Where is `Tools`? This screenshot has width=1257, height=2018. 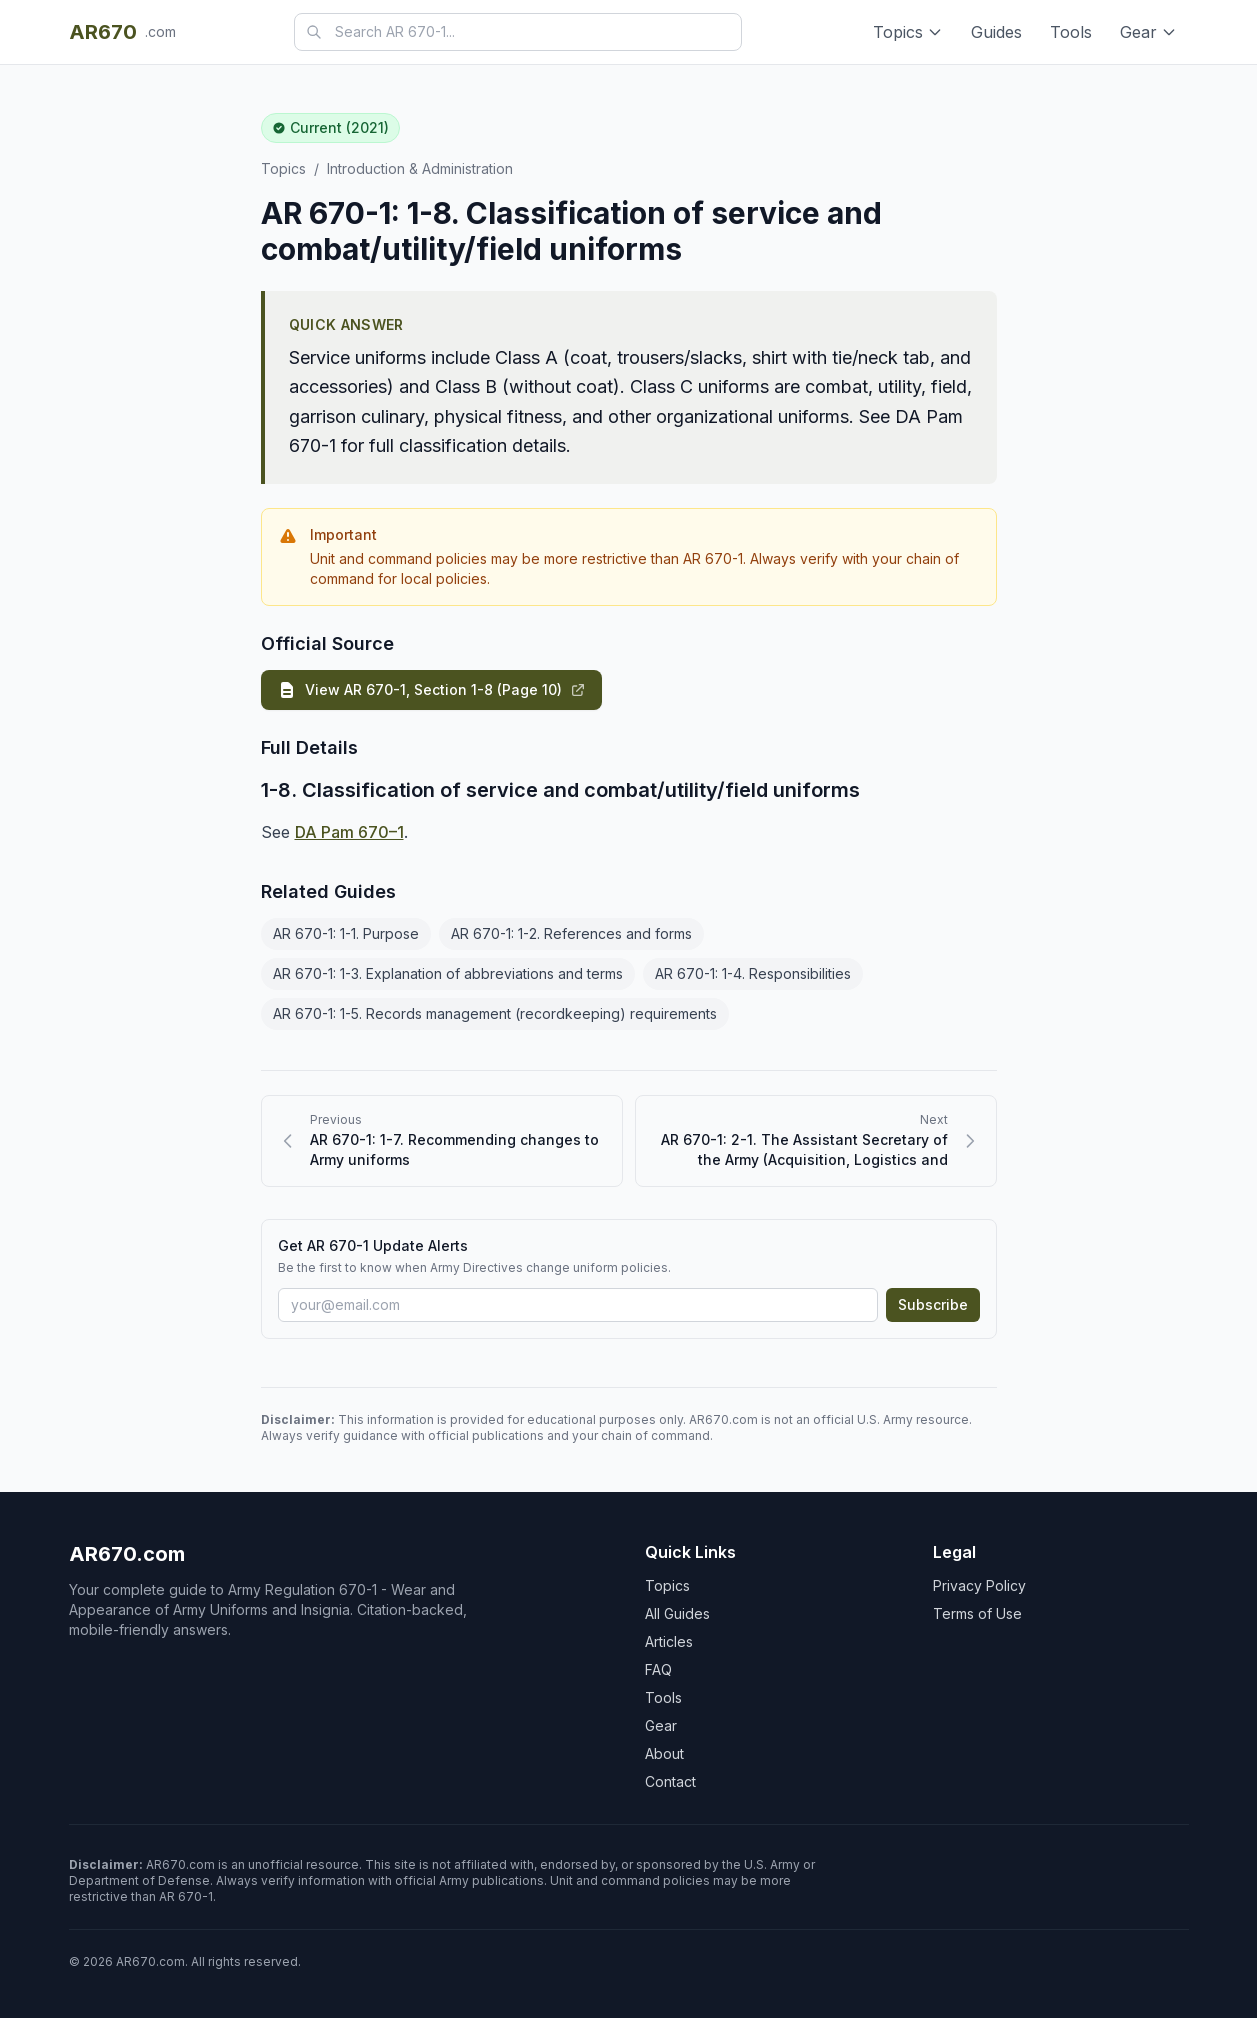
Tools is located at coordinates (1071, 32).